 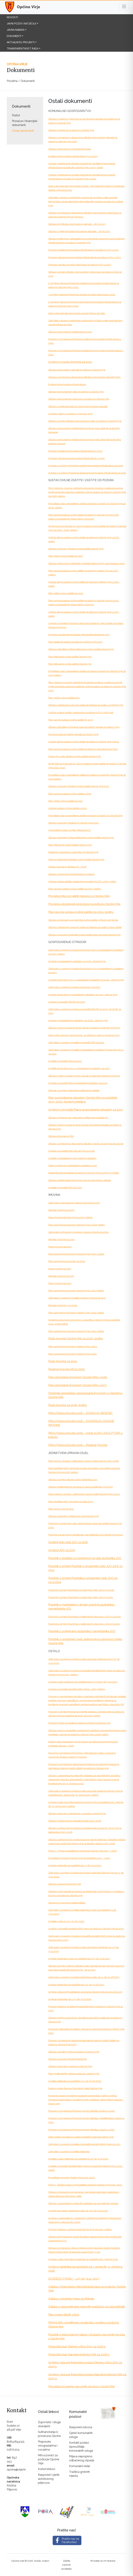 I want to click on Provedbeni plan unapređenja zaštite od požara na području Općine Virje, so click(x=85, y=815).